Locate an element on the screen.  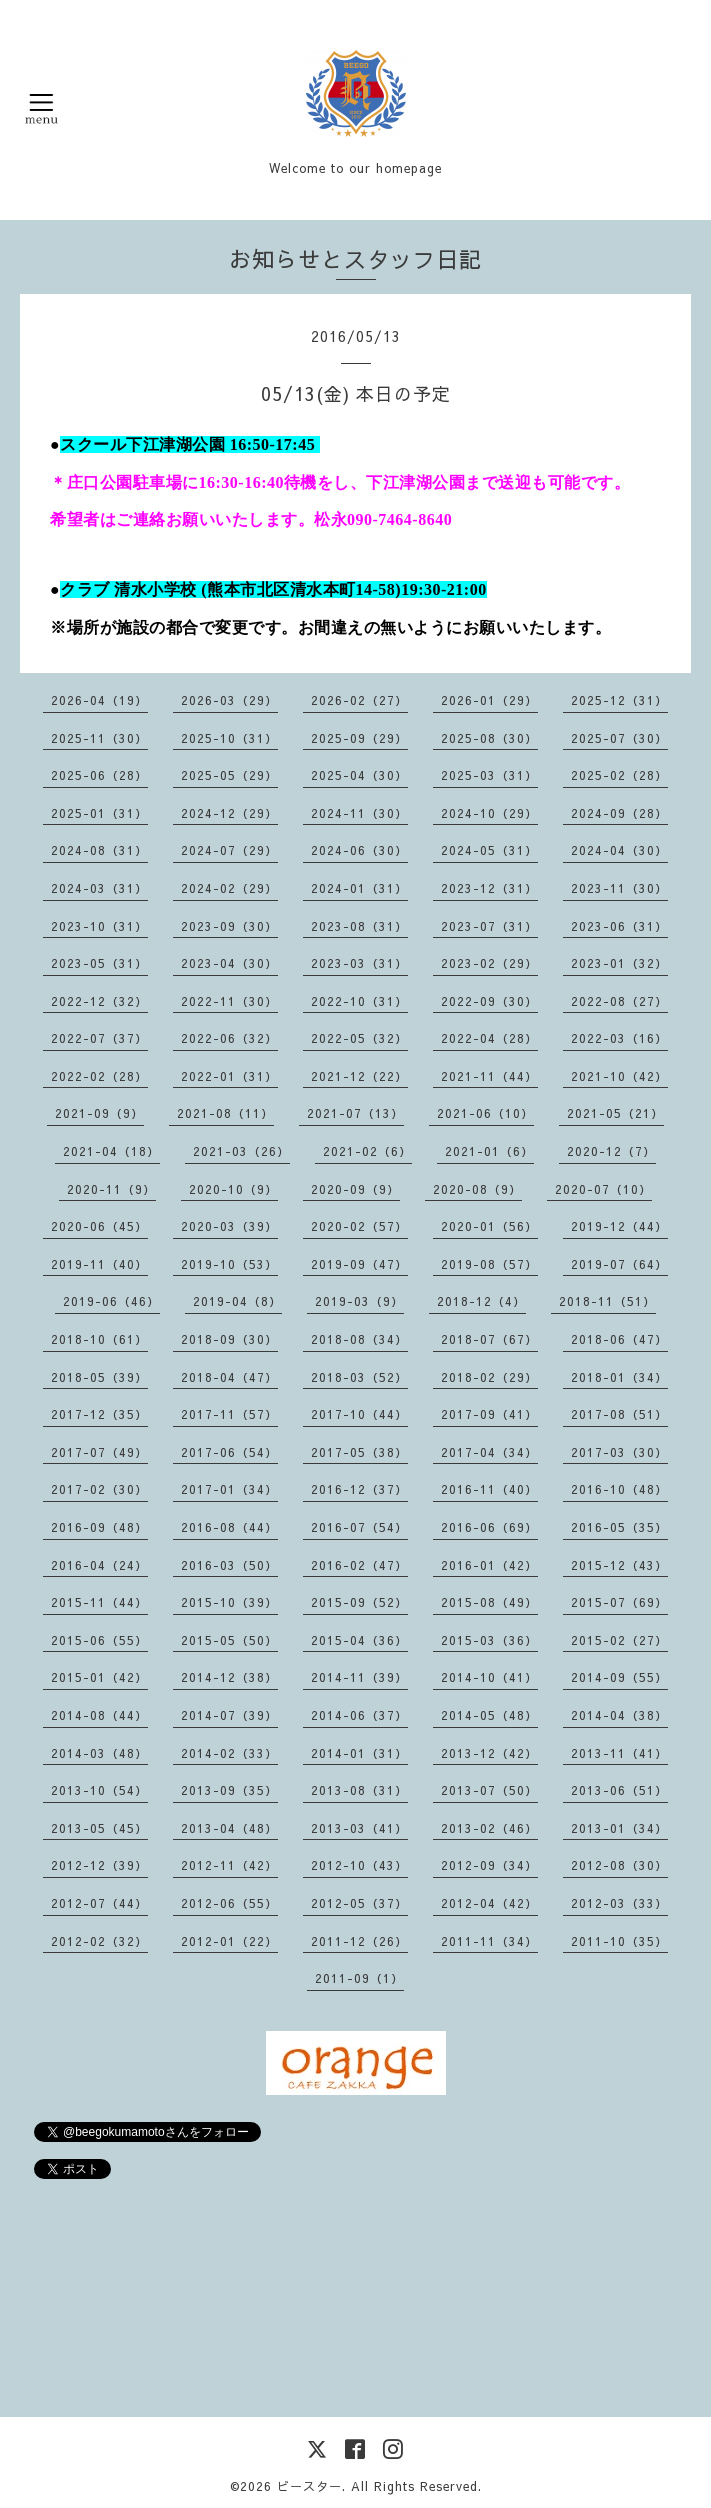
2017-12（35） is located at coordinates (99, 1414).